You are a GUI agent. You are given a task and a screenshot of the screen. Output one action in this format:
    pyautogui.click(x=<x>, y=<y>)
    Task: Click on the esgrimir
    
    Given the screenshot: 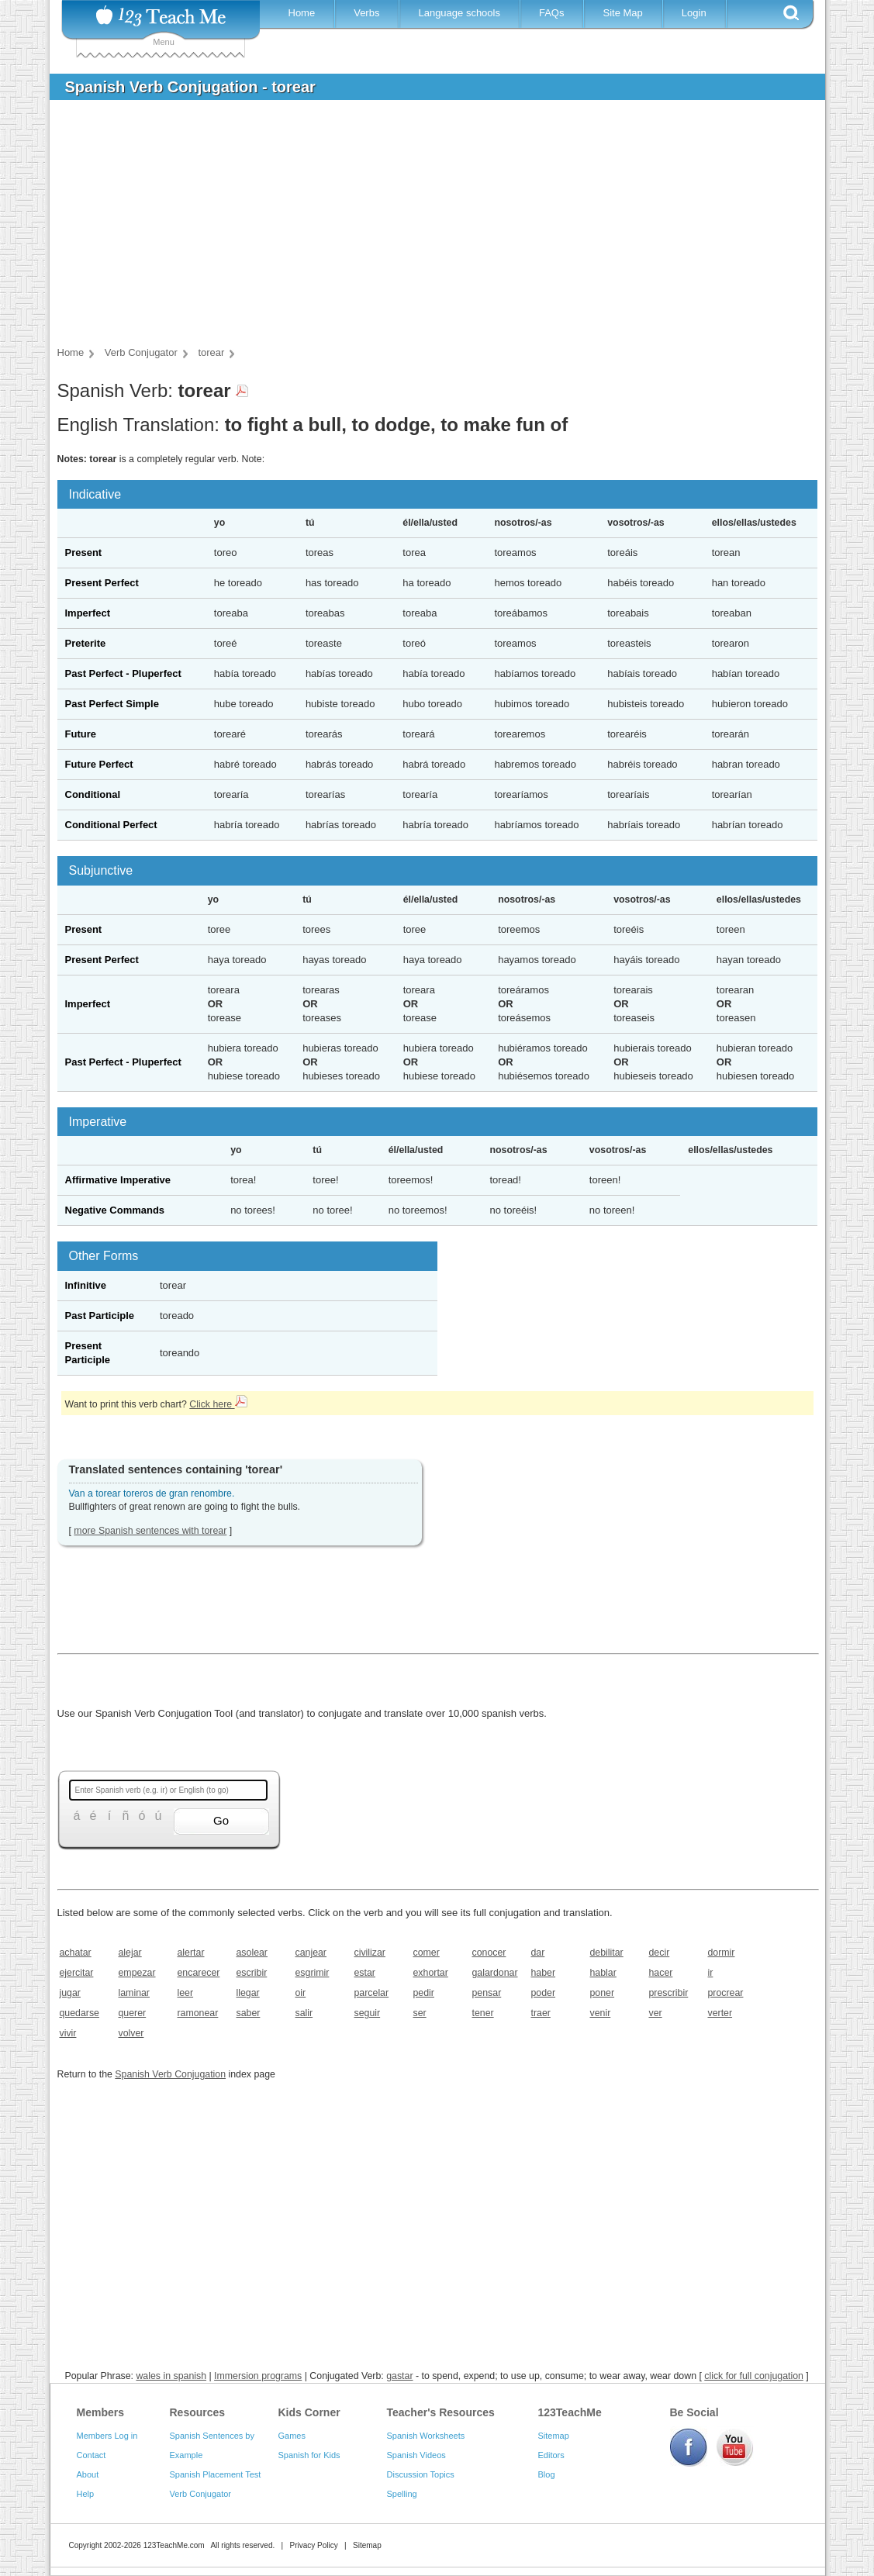 What is the action you would take?
    pyautogui.click(x=312, y=1972)
    